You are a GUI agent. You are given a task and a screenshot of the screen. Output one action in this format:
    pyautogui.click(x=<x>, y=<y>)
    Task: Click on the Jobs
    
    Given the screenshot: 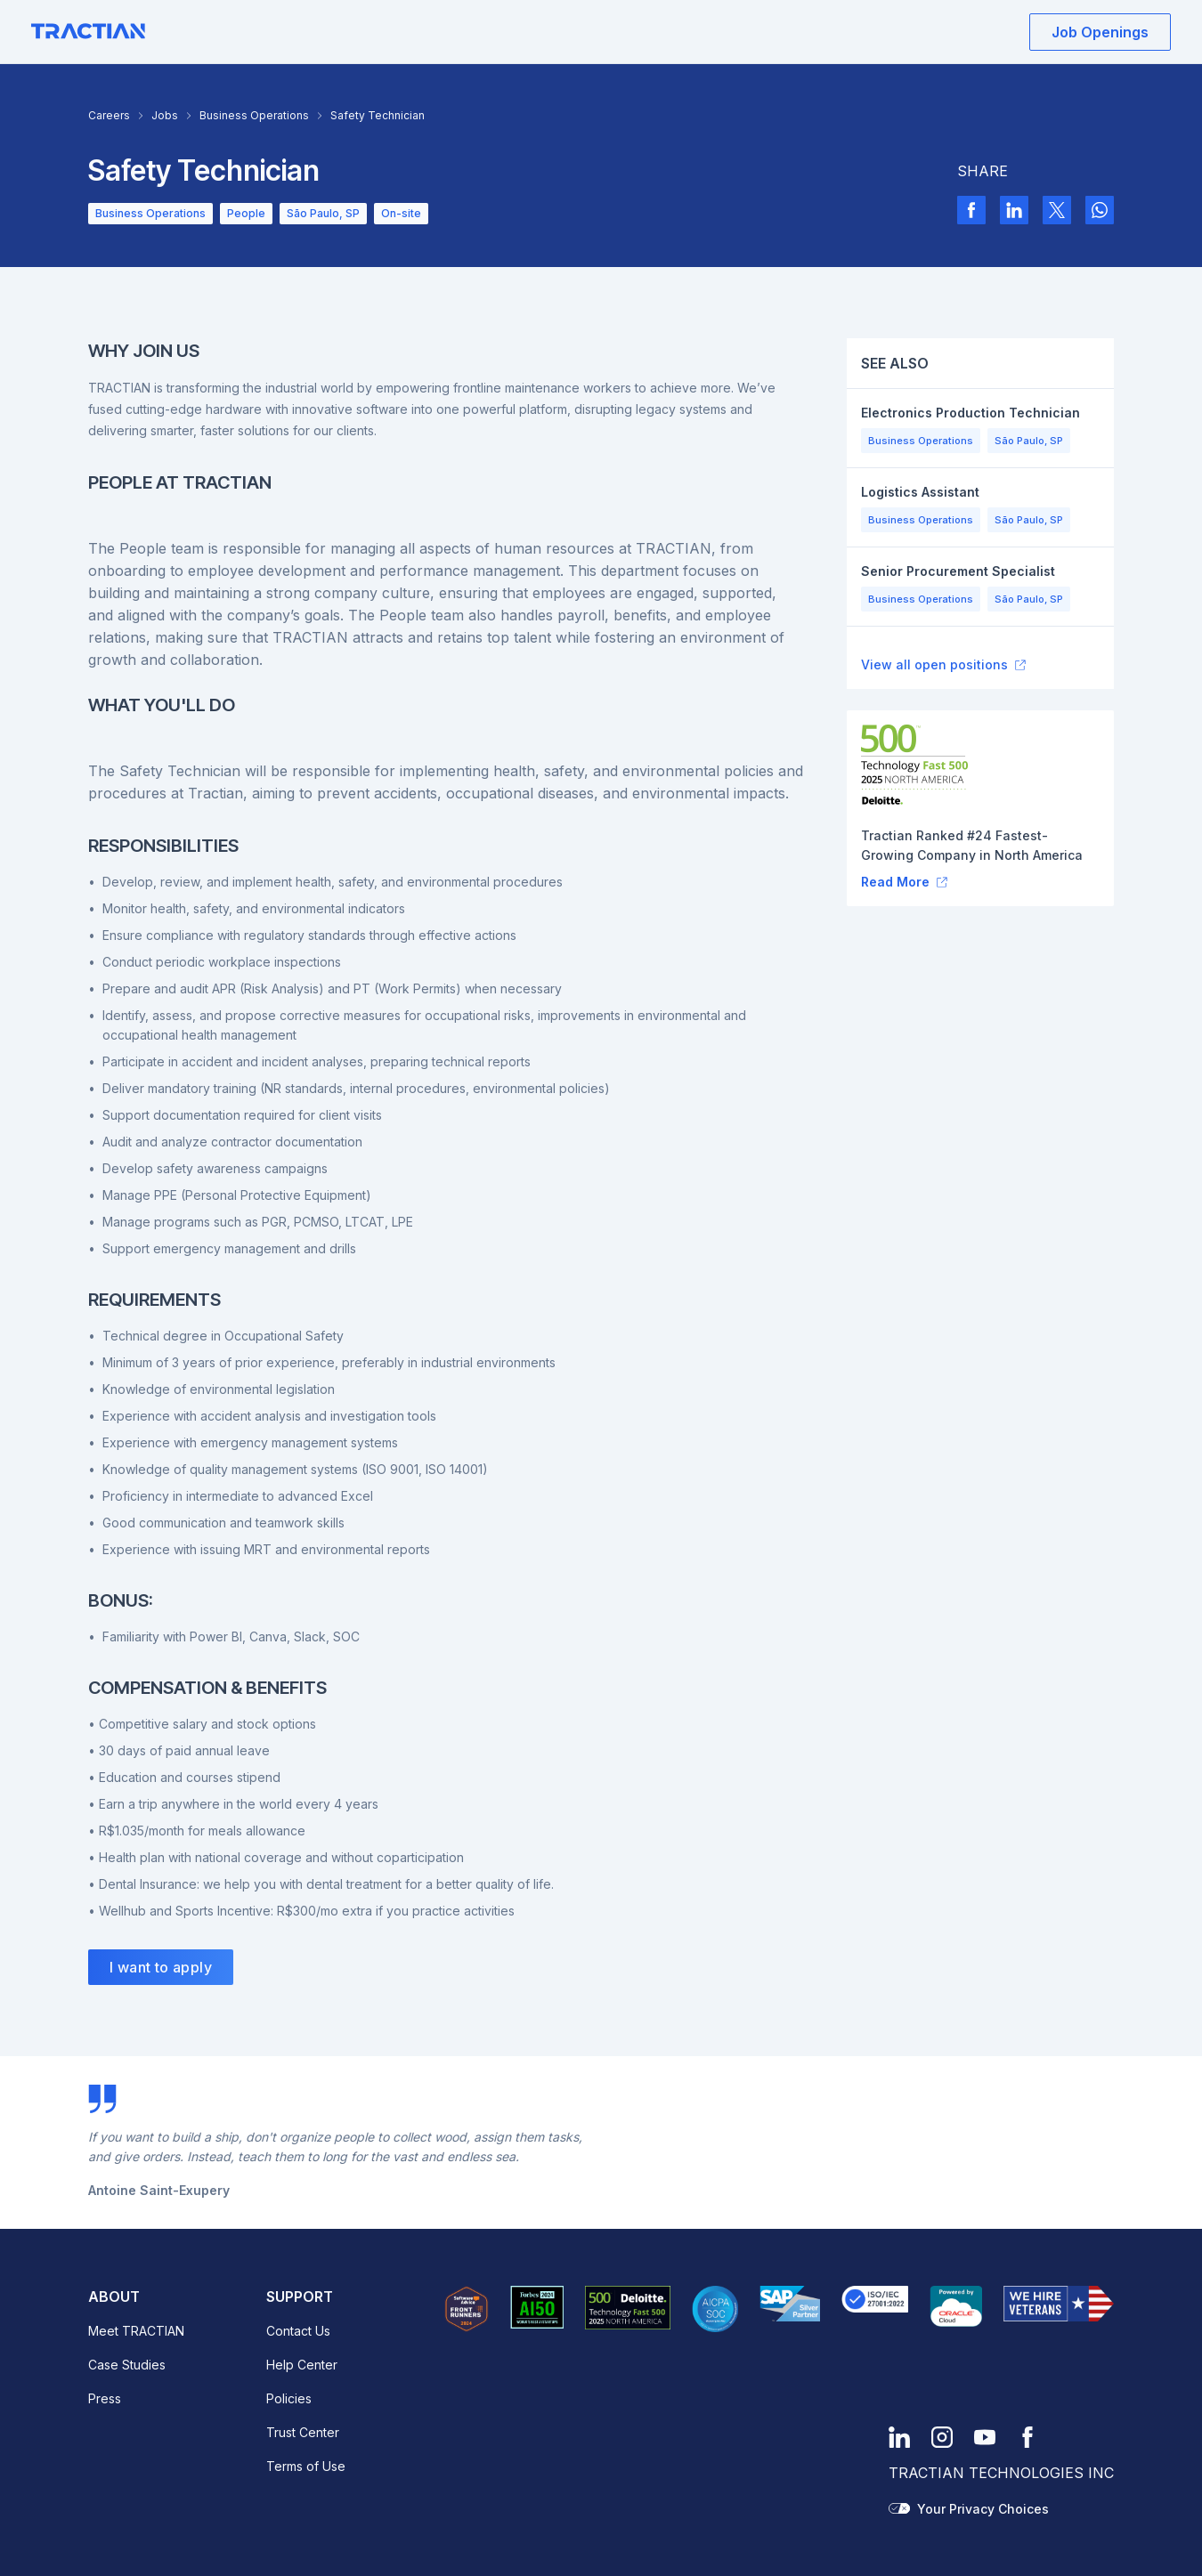 What is the action you would take?
    pyautogui.click(x=164, y=115)
    